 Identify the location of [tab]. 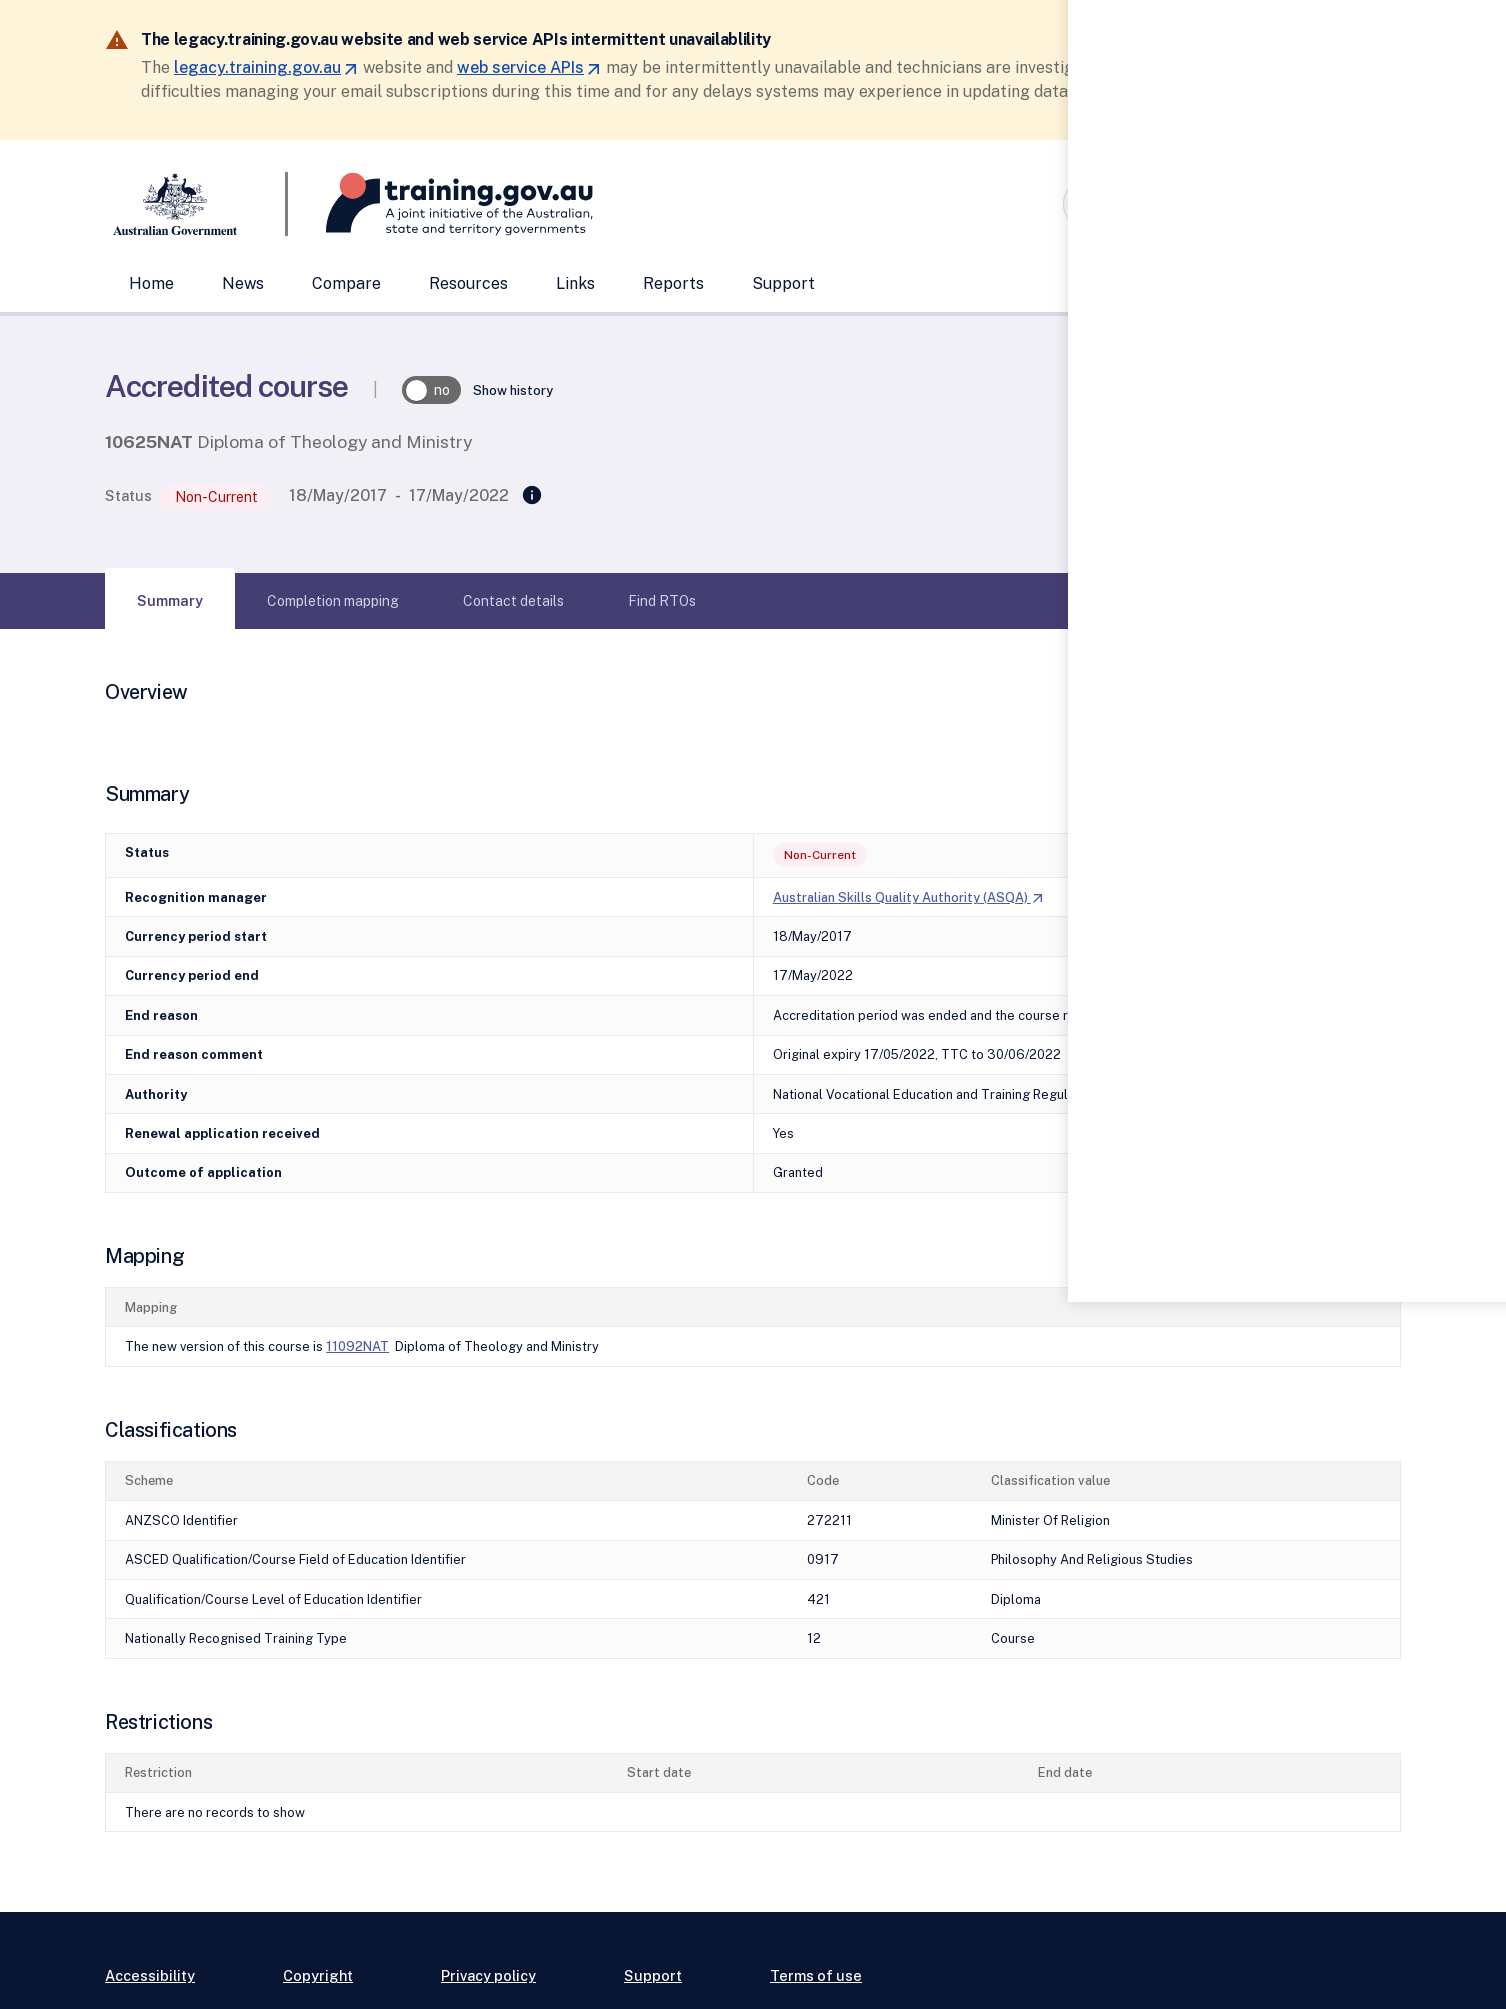
(170, 601).